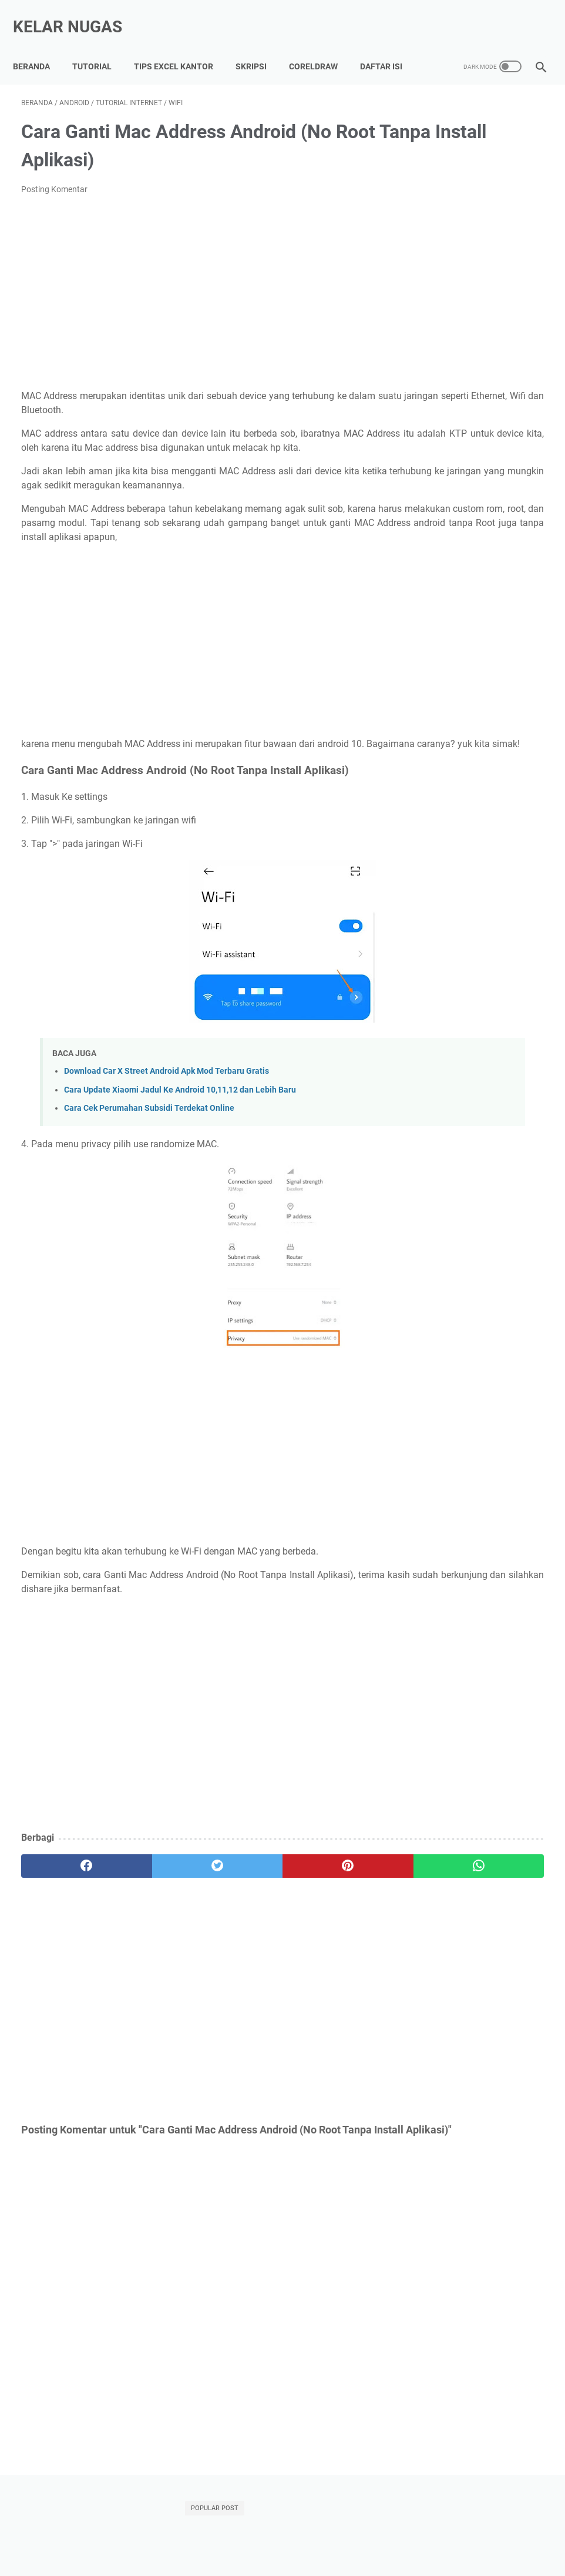 The height and width of the screenshot is (2576, 565). I want to click on Xiaomi, so click(501, 775).